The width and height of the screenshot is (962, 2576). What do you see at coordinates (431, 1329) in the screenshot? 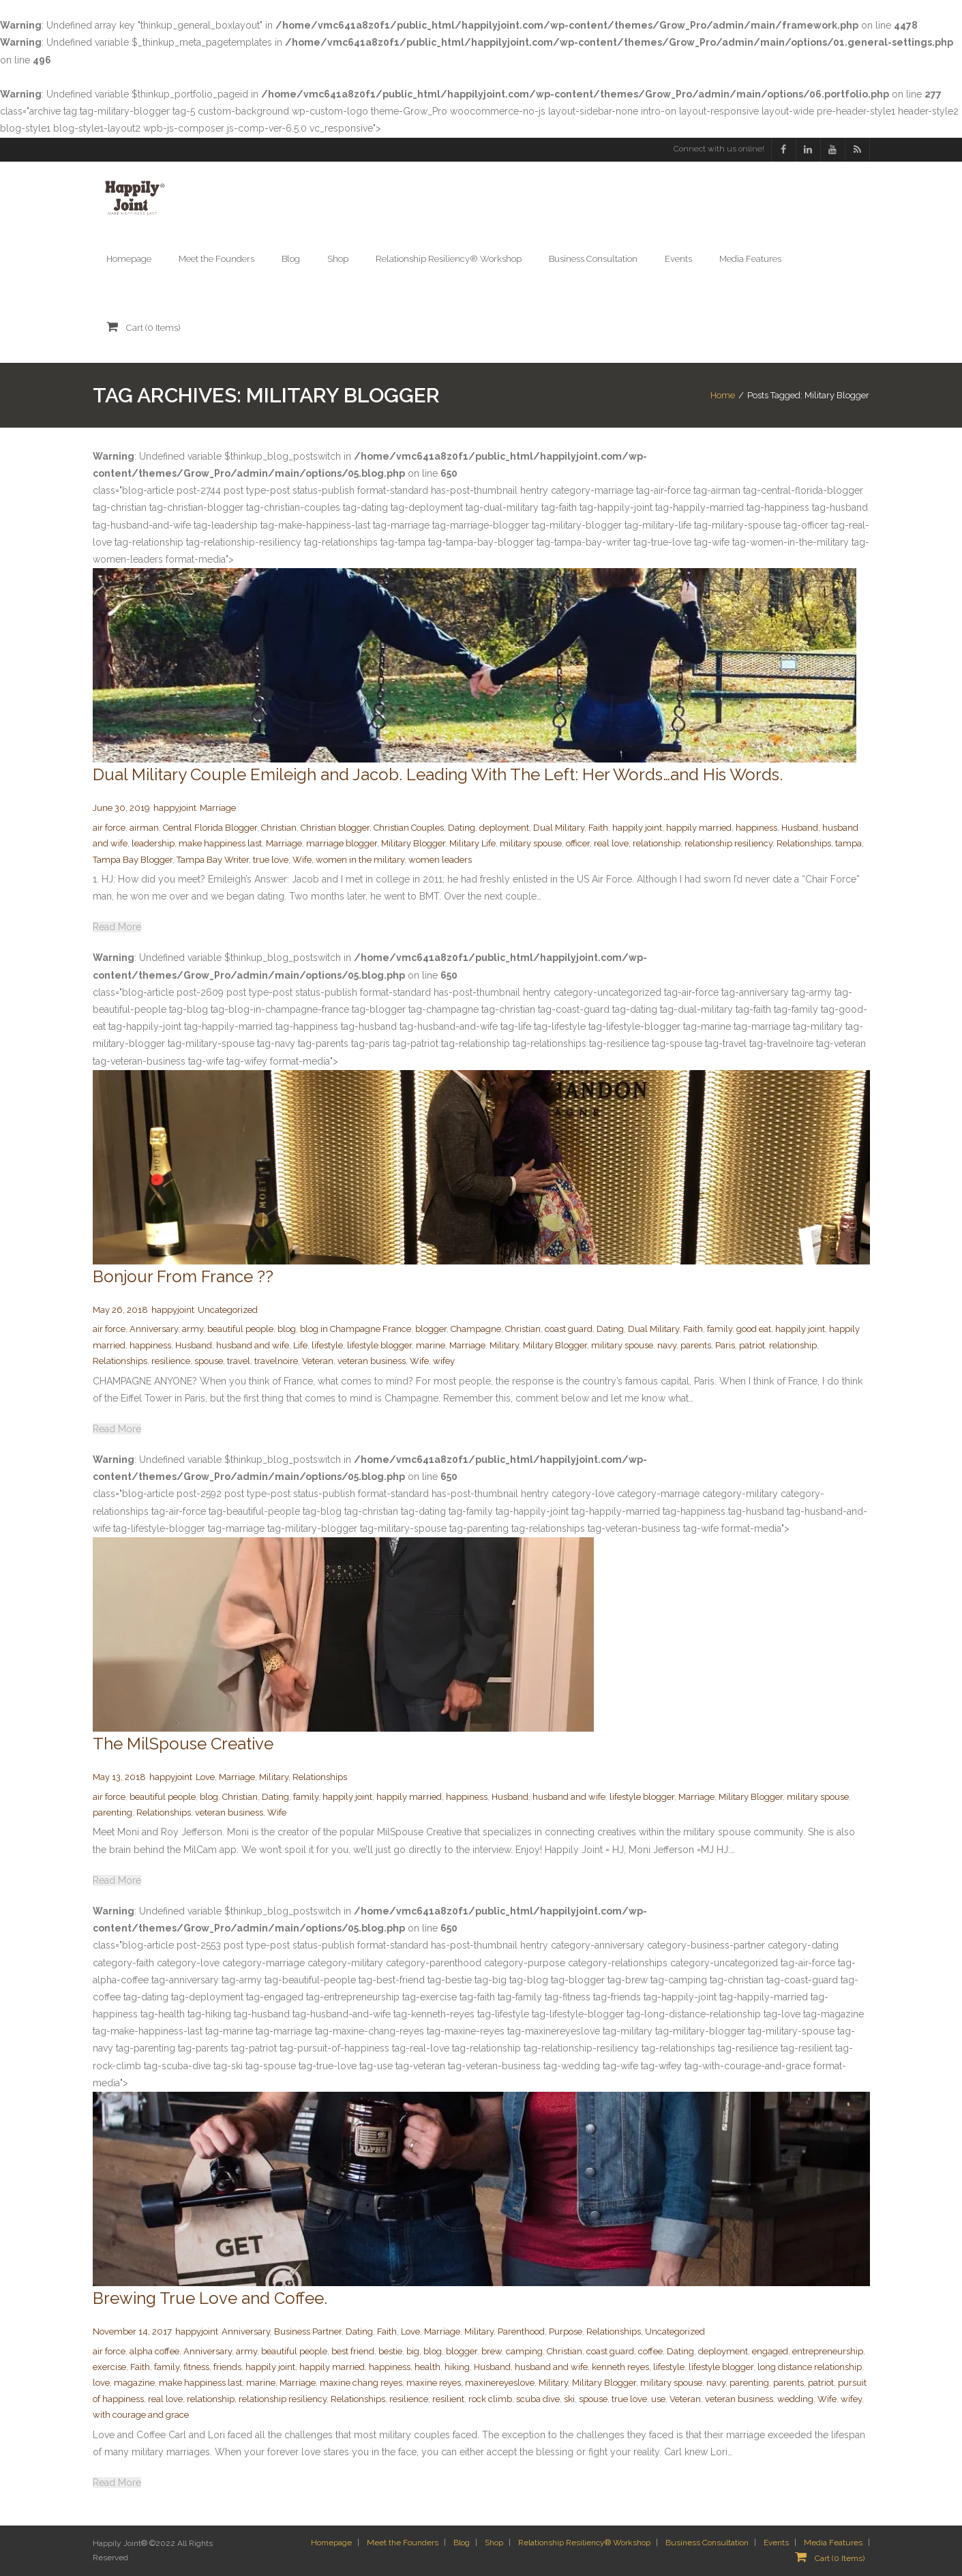
I see `blogger` at bounding box center [431, 1329].